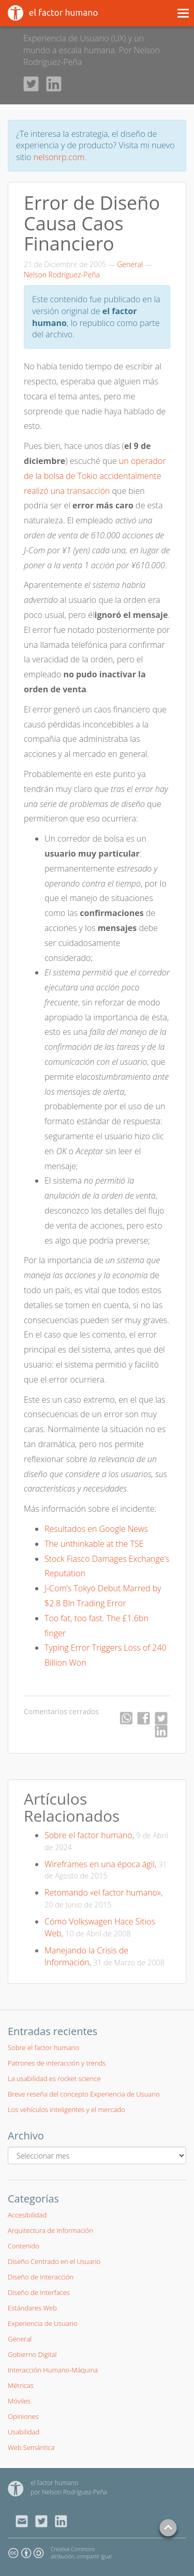  I want to click on Usabilidad, so click(23, 2432).